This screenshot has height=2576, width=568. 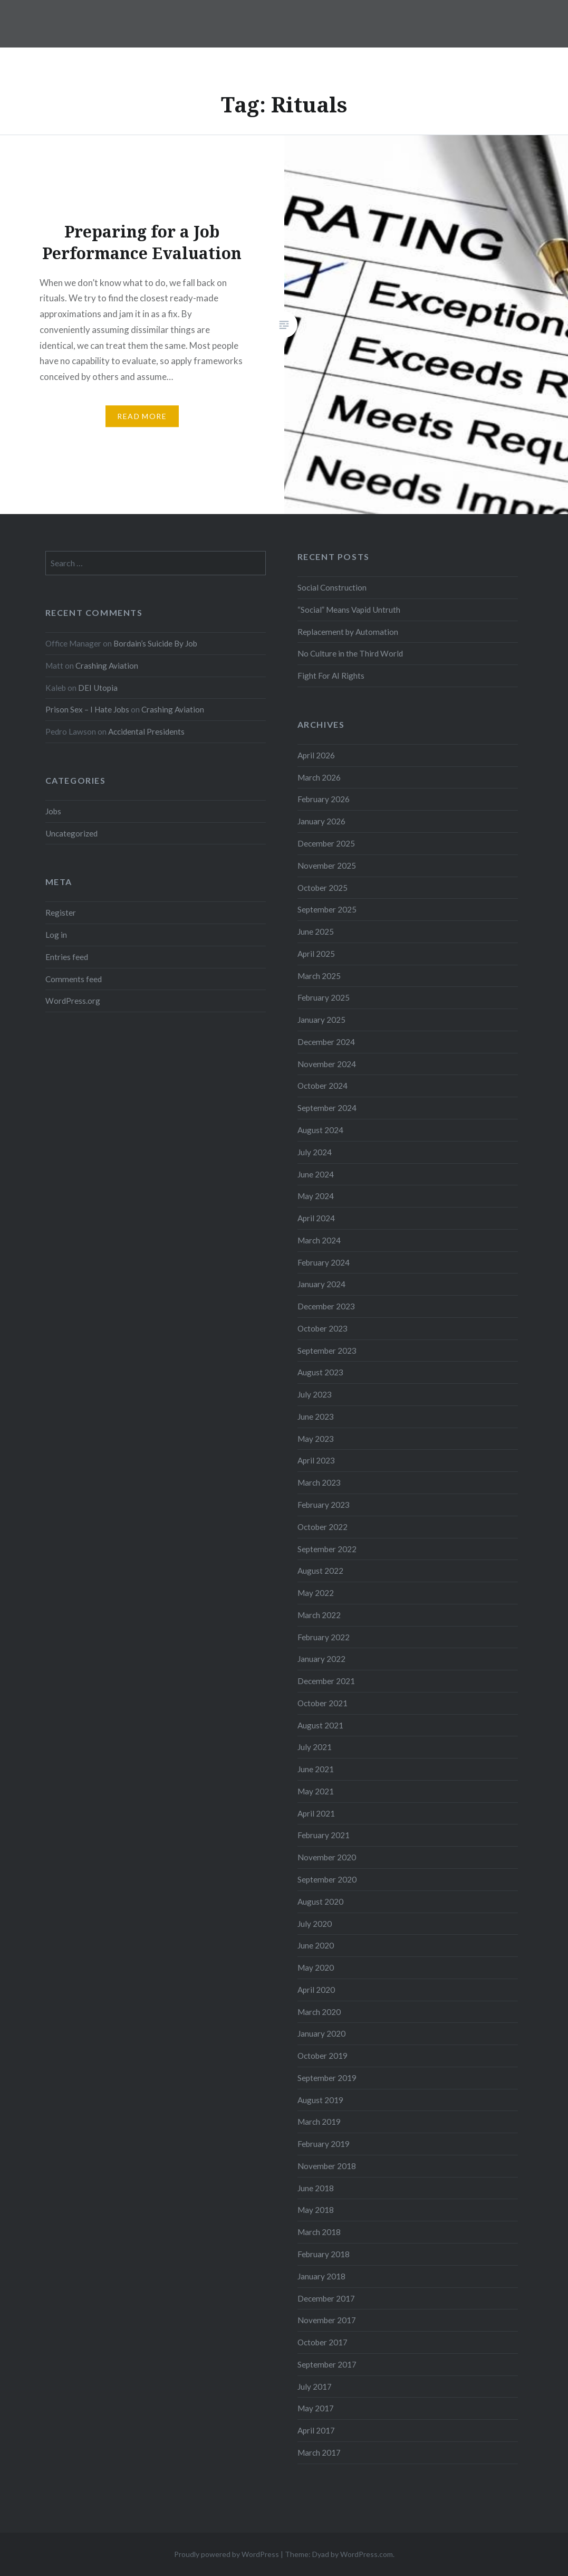 I want to click on June 2021, so click(x=315, y=1769).